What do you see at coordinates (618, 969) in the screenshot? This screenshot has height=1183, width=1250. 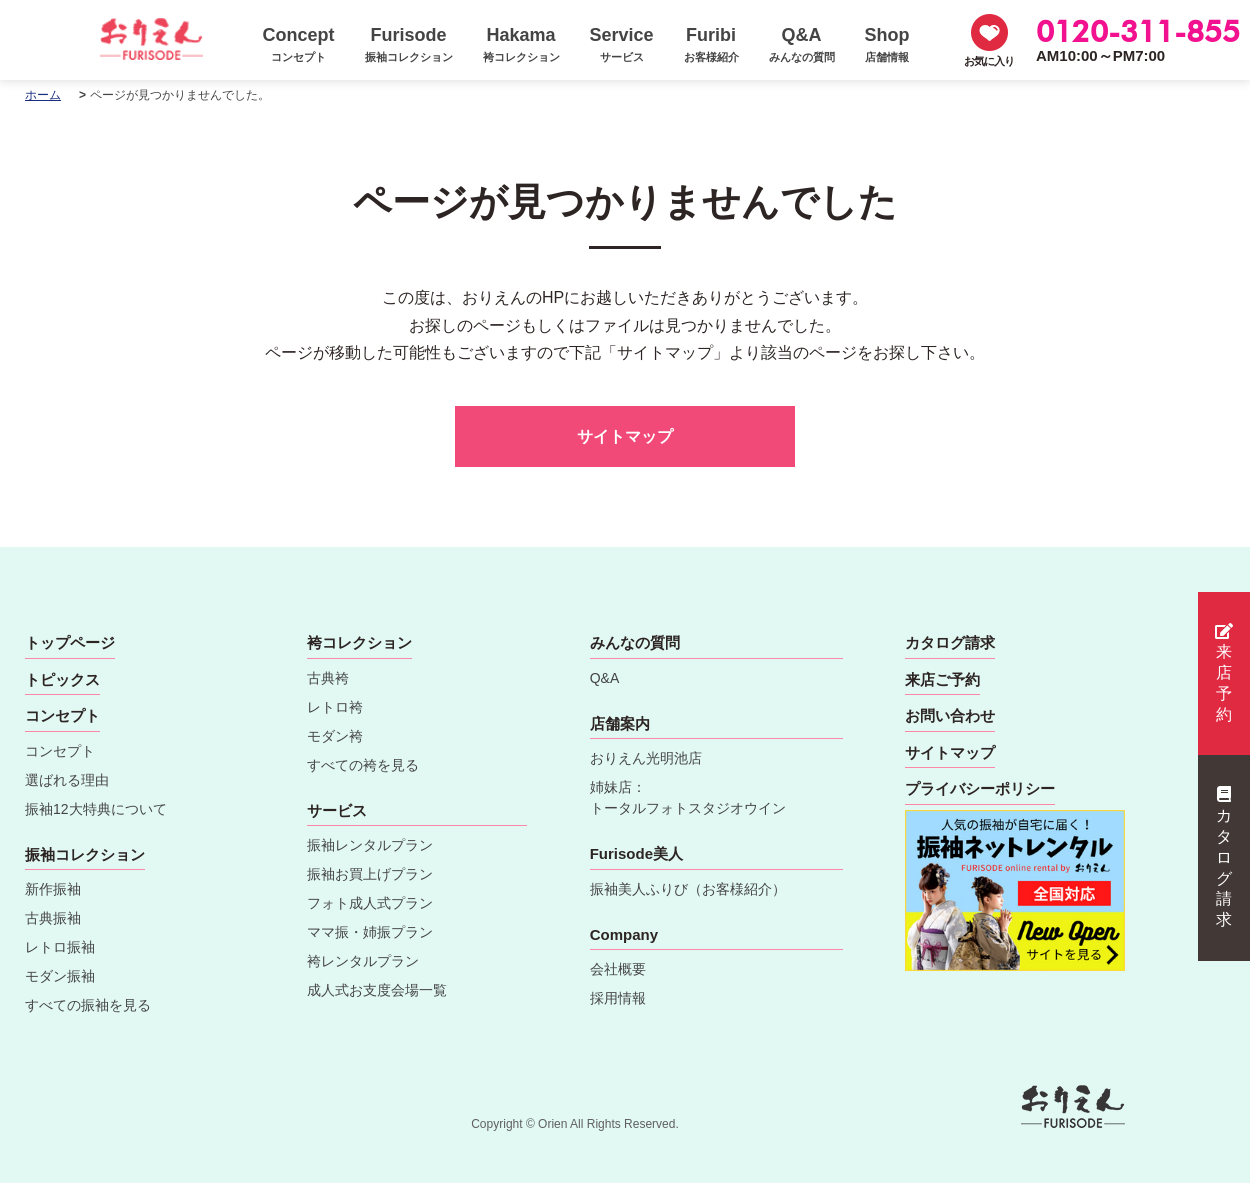 I see `会社概要` at bounding box center [618, 969].